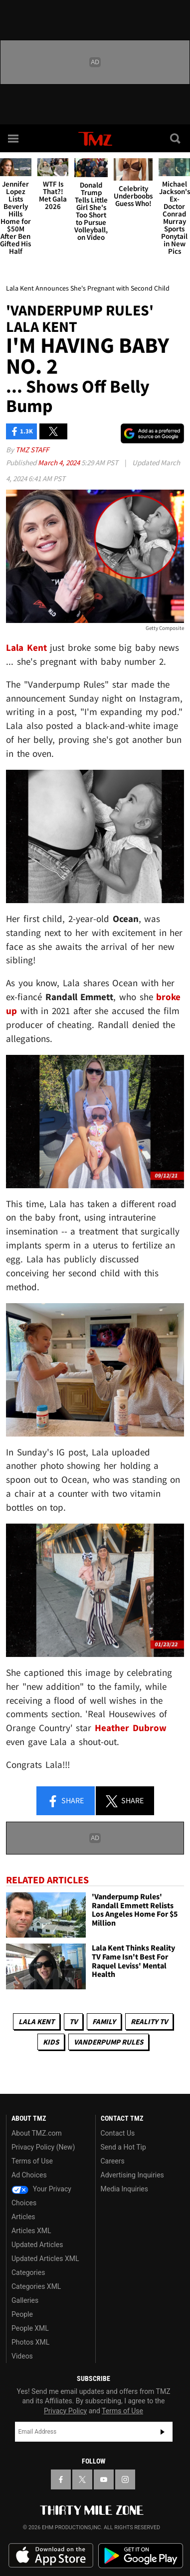 The image size is (190, 2576). I want to click on People XML, so click(30, 2328).